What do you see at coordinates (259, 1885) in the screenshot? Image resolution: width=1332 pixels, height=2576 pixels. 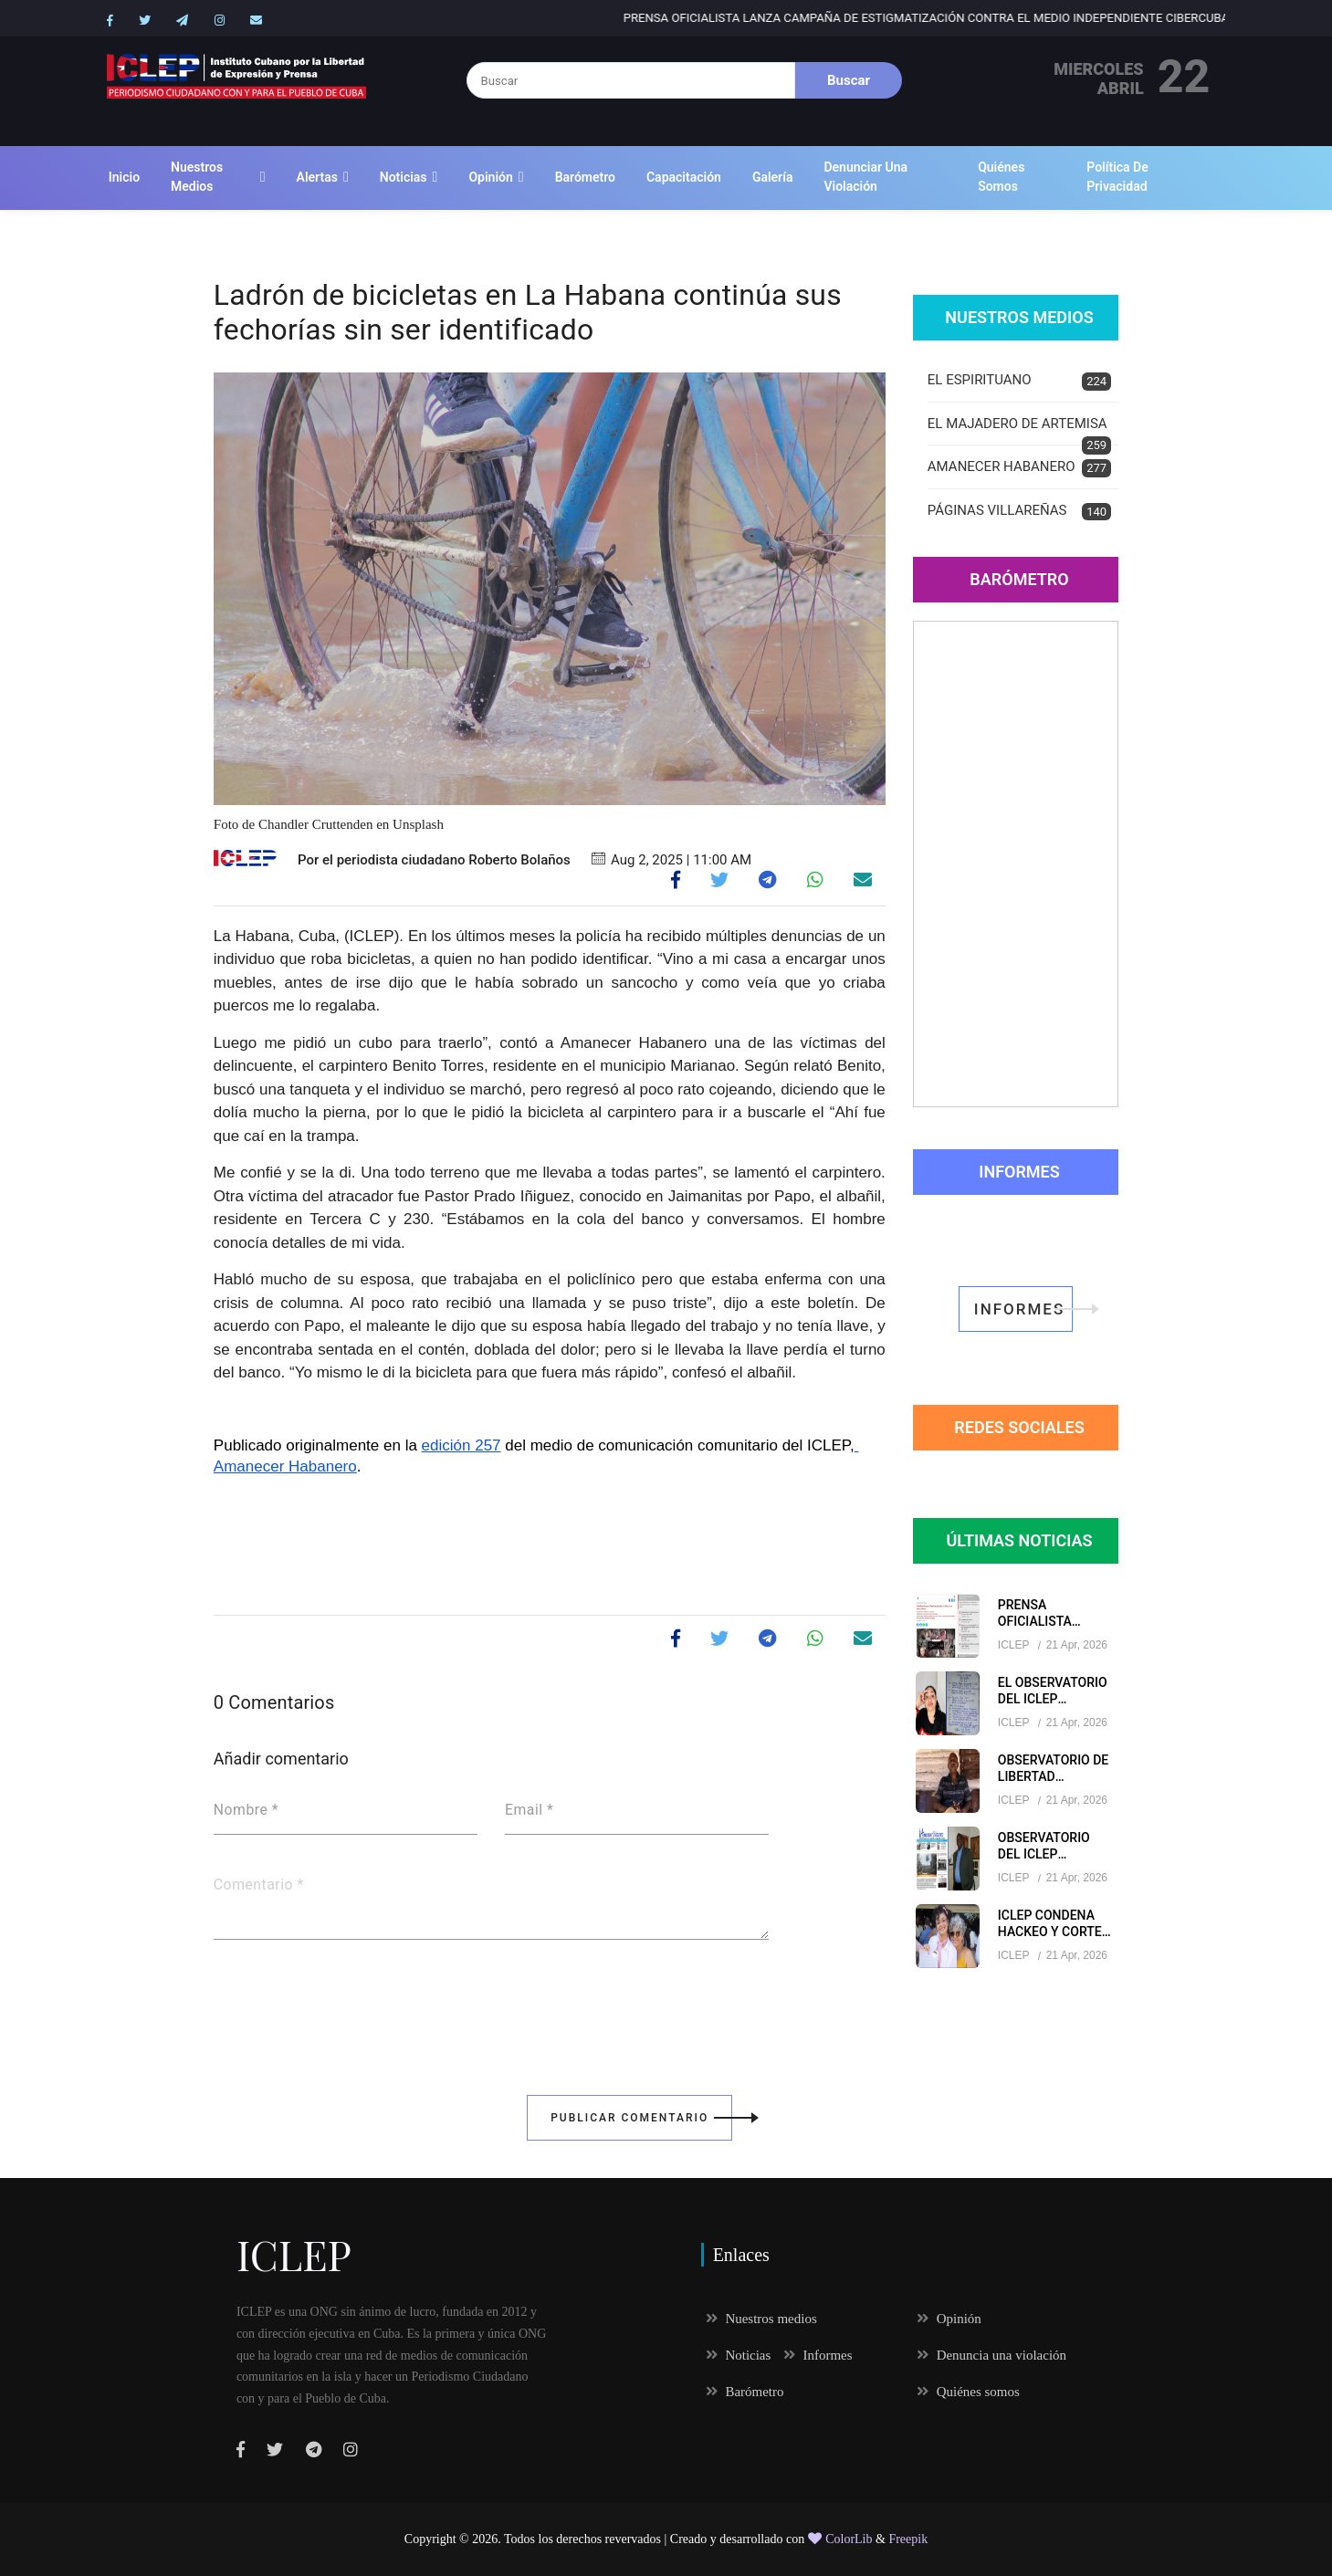 I see `Comentario *` at bounding box center [259, 1885].